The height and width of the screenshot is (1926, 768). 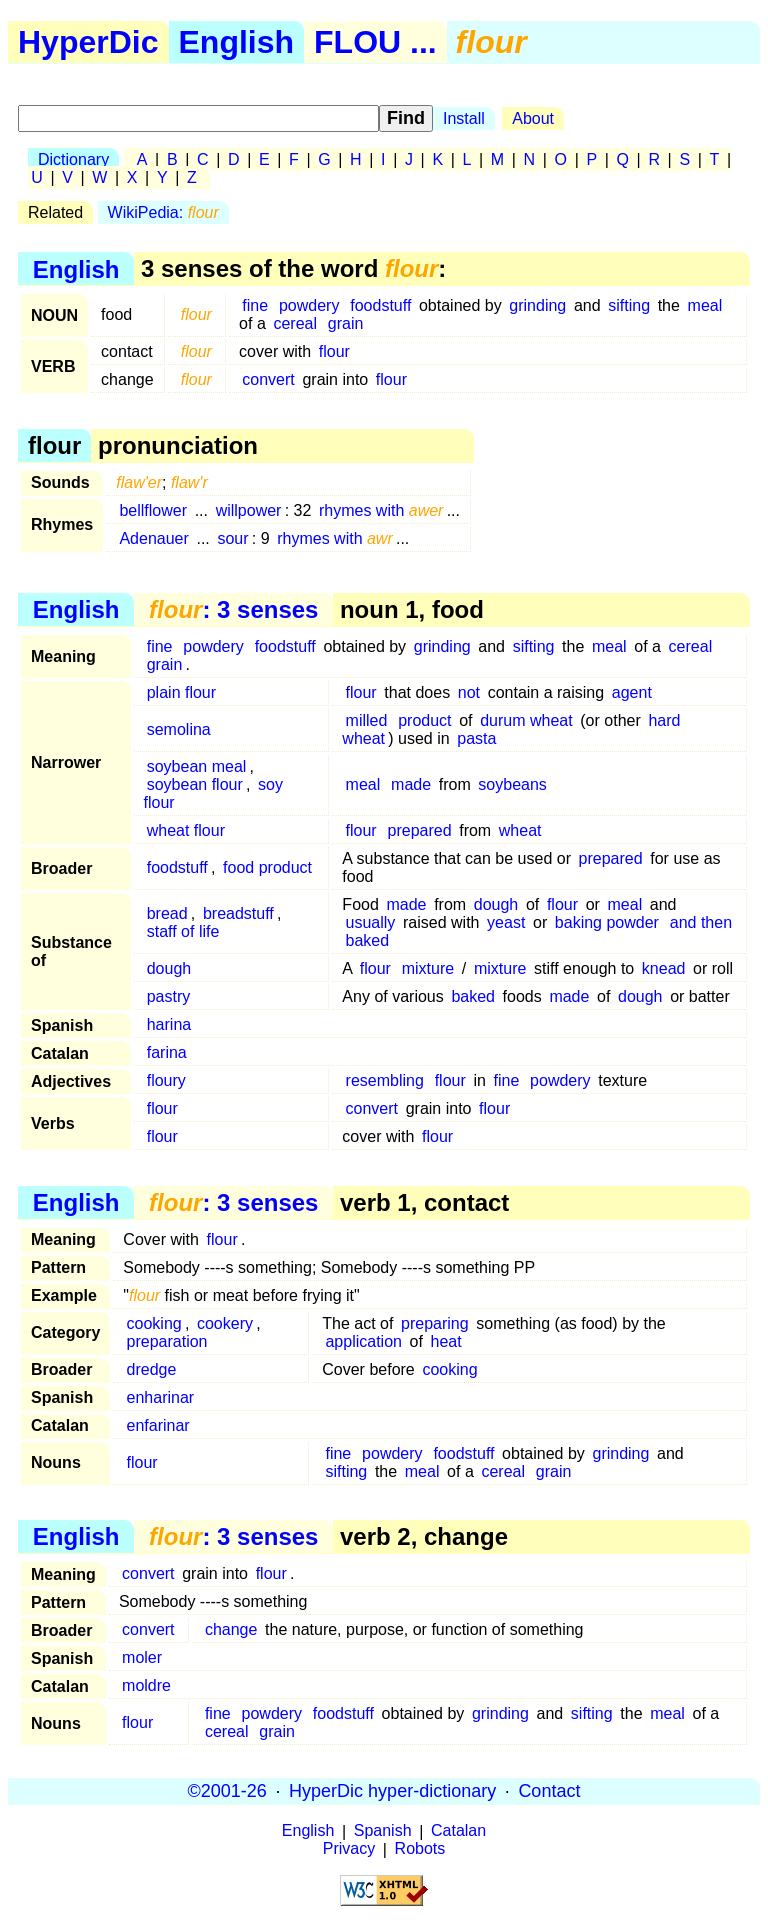 What do you see at coordinates (179, 729) in the screenshot?
I see `semolina` at bounding box center [179, 729].